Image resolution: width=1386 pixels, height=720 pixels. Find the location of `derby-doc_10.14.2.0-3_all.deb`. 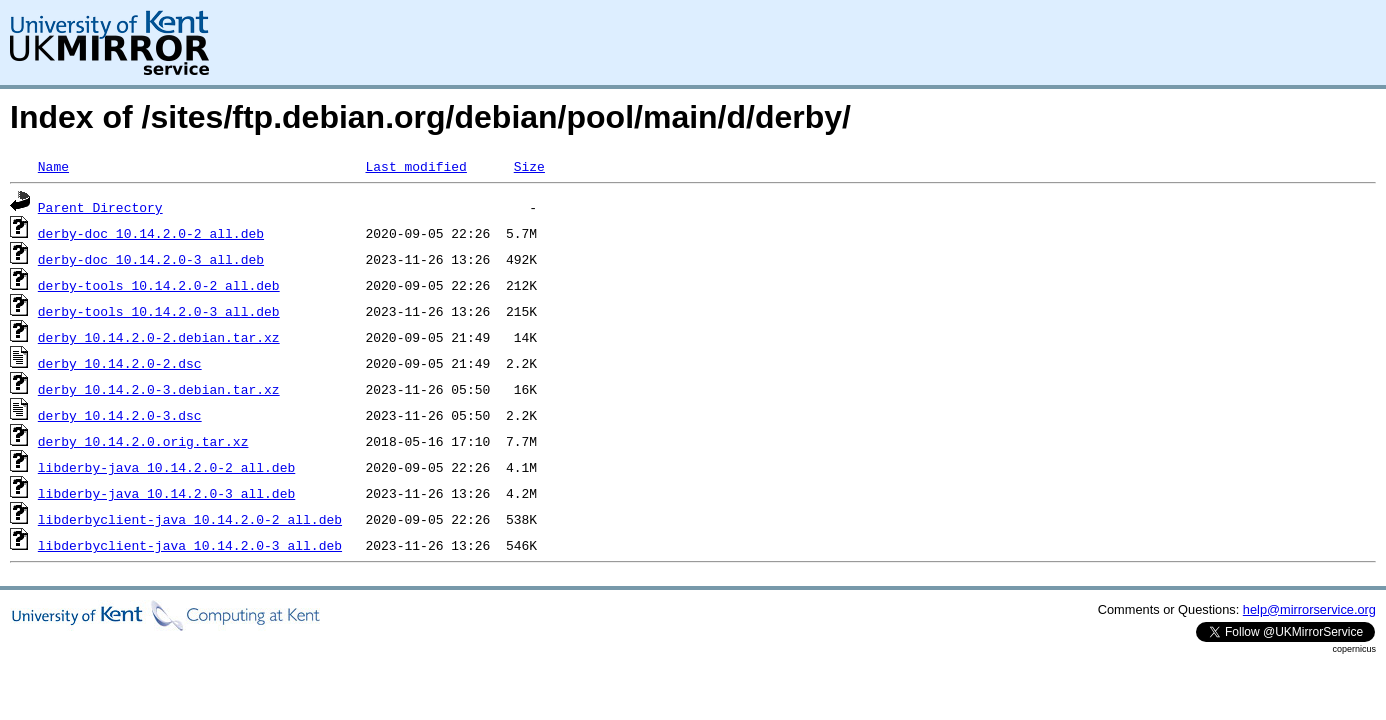

derby-doc_10.14.2.0-3_all.deb is located at coordinates (151, 259).